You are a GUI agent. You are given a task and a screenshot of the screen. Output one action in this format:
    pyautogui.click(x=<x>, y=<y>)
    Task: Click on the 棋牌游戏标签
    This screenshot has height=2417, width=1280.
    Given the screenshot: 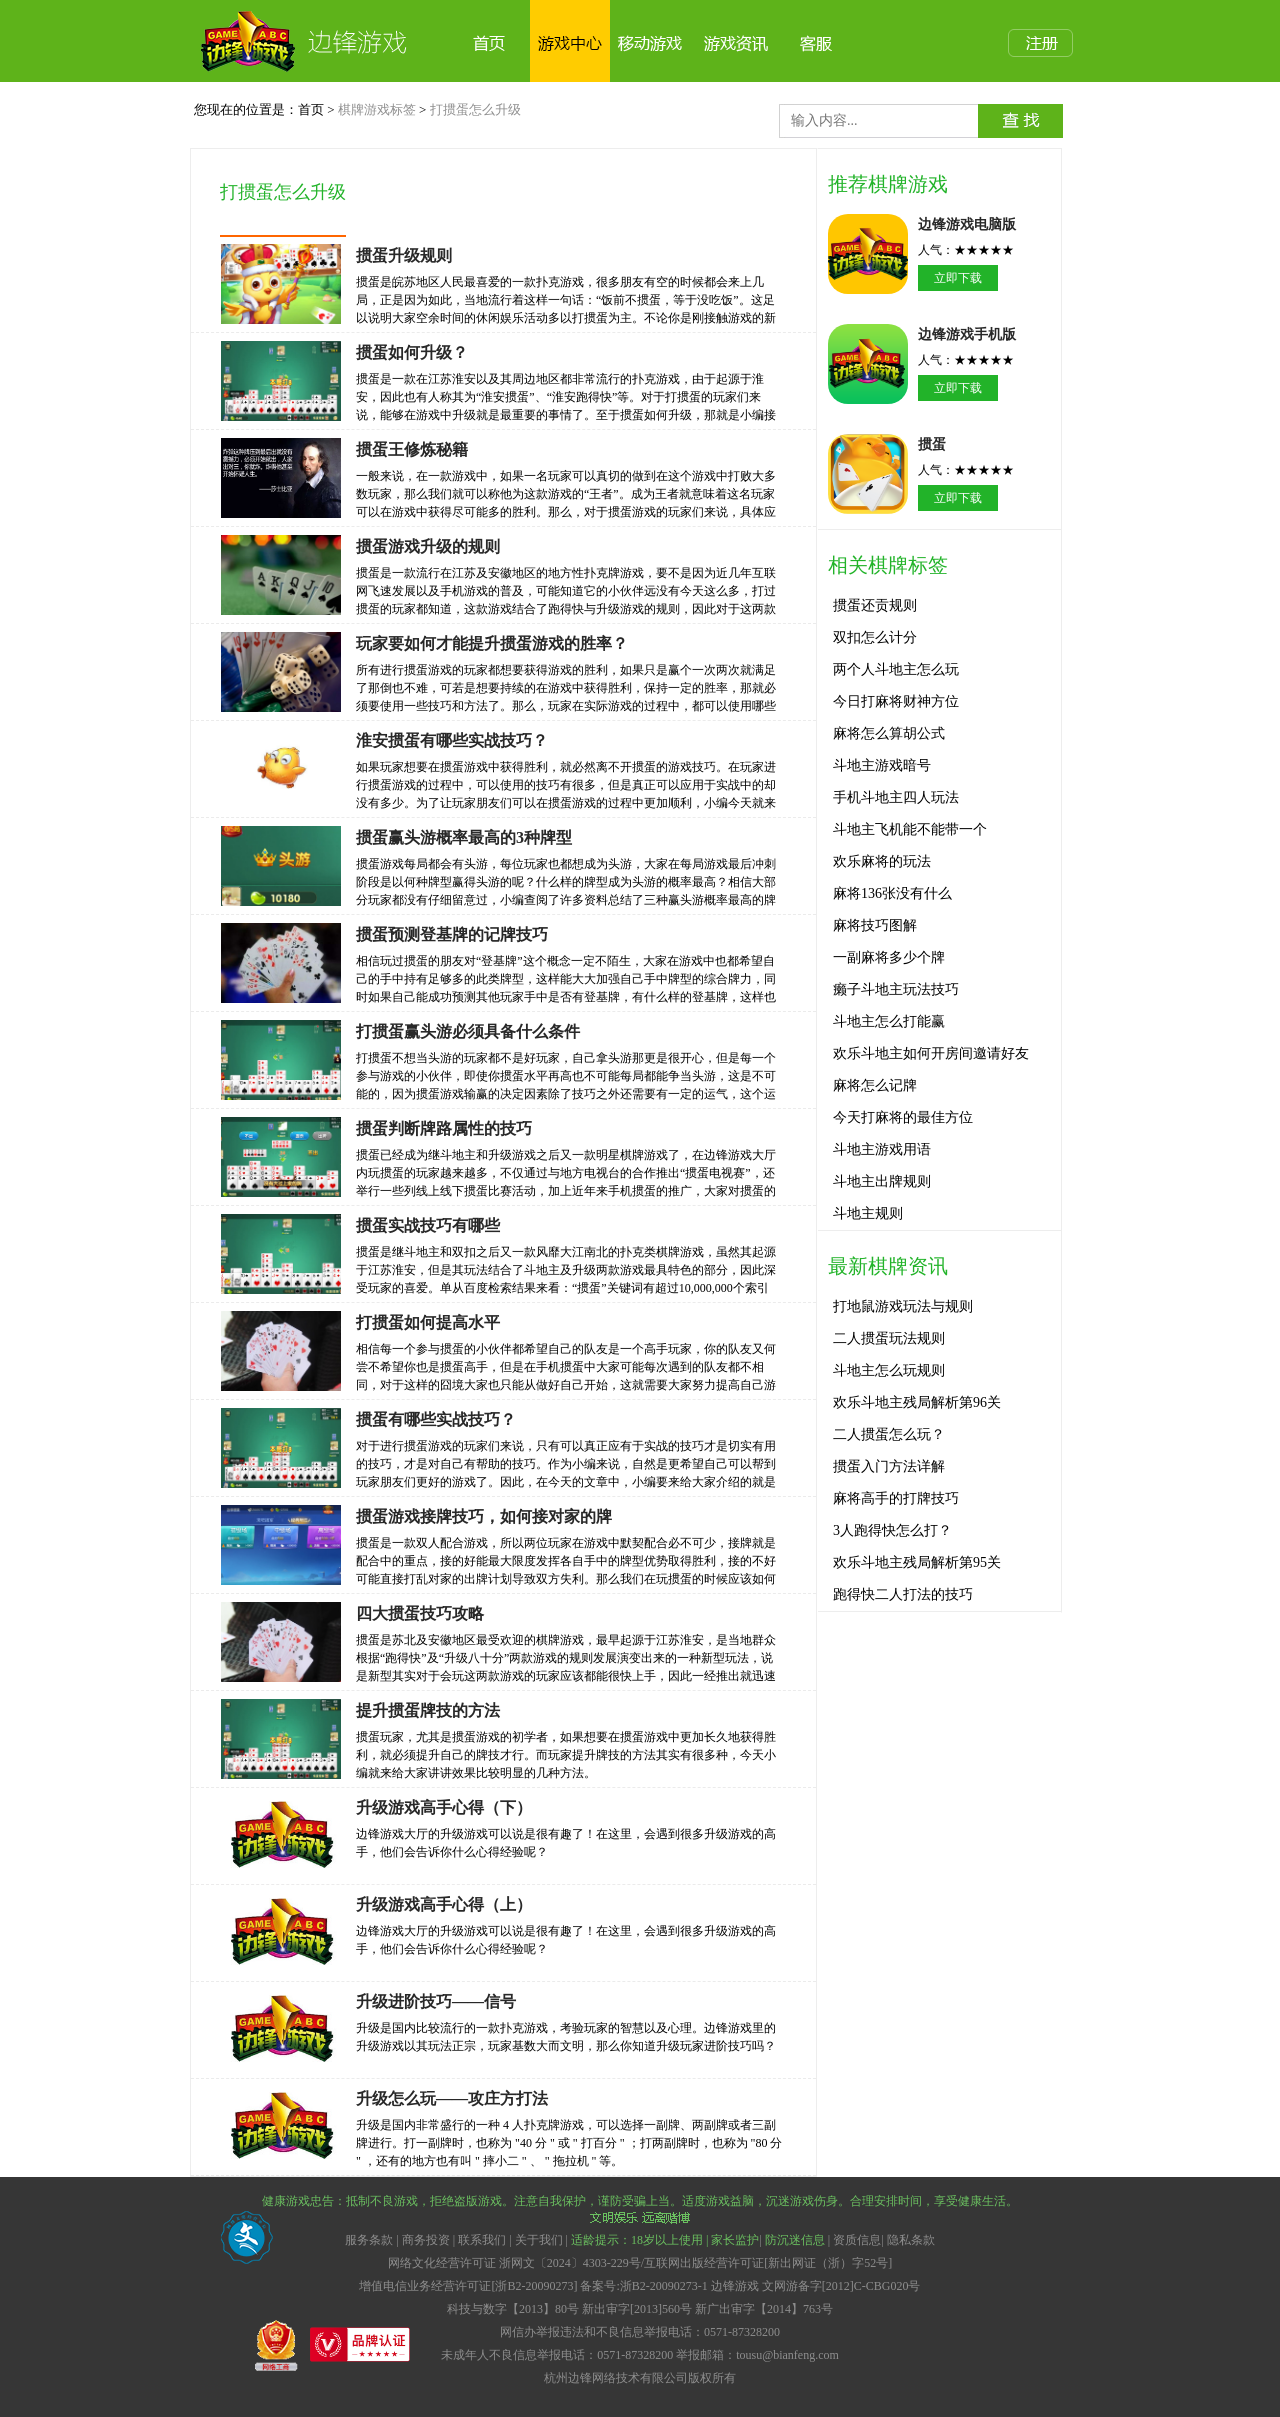 What is the action you would take?
    pyautogui.click(x=377, y=109)
    